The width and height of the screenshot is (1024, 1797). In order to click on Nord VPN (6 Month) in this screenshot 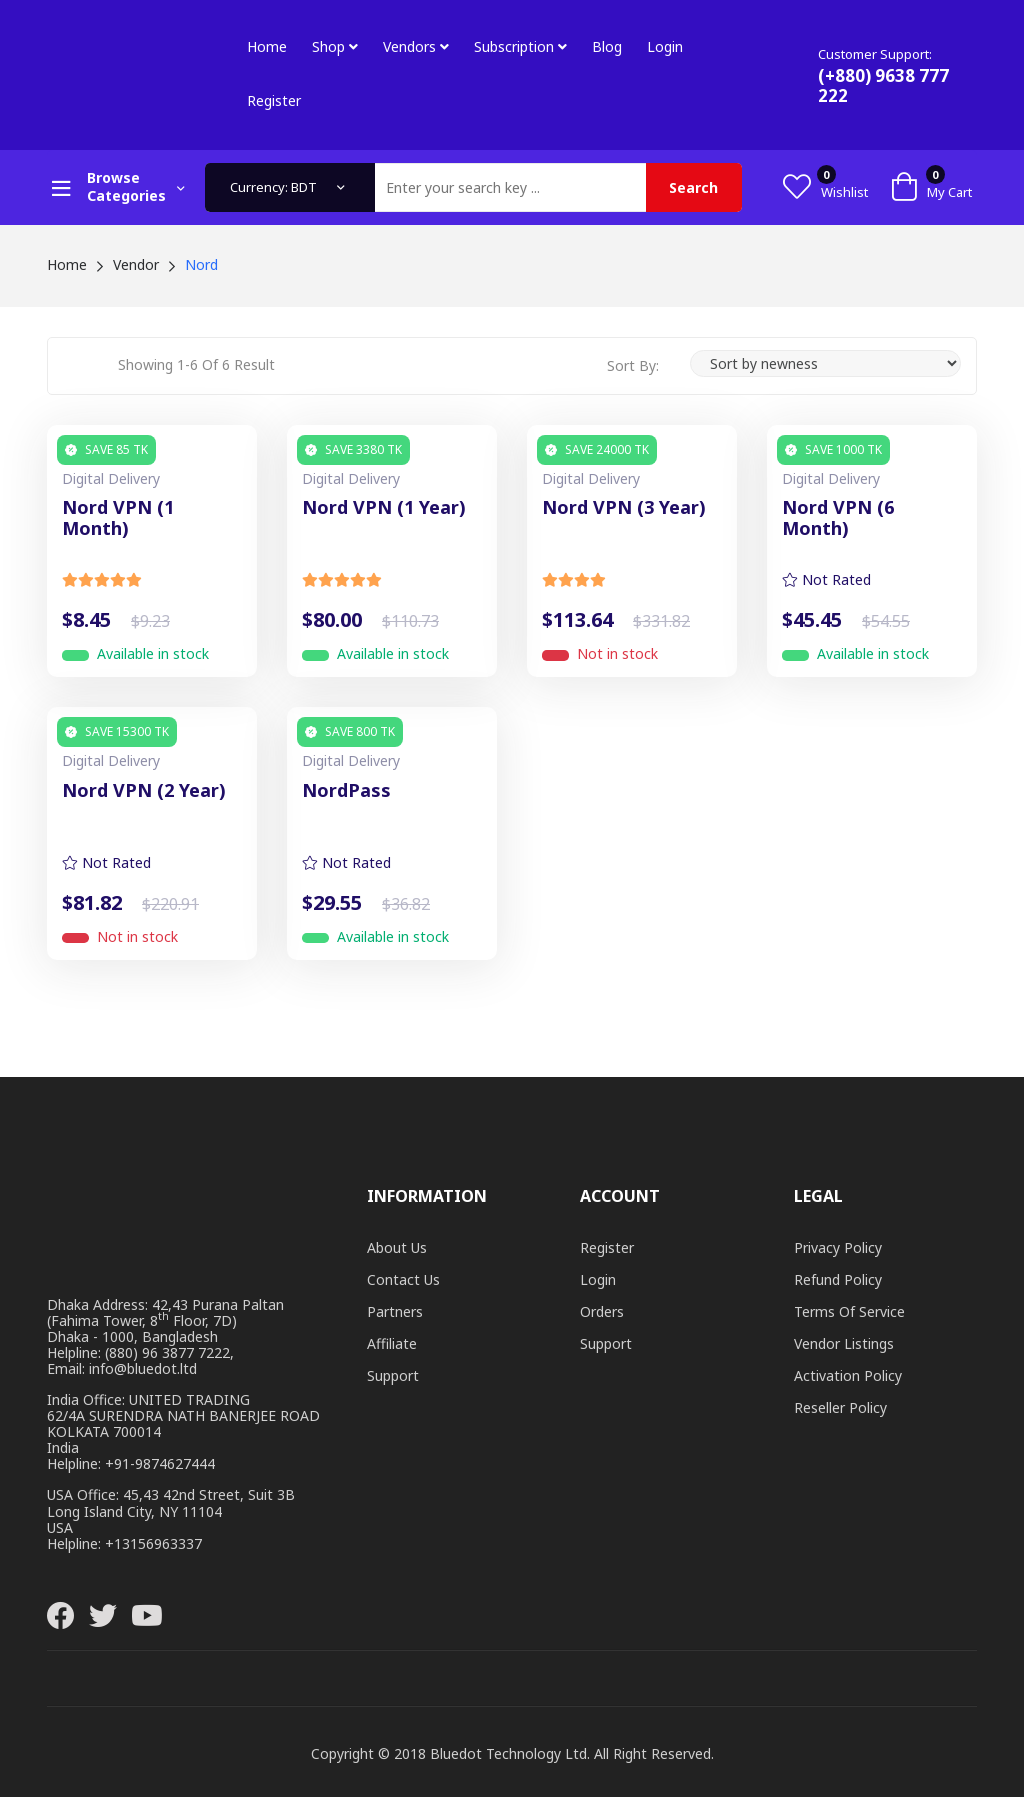, I will do `click(838, 518)`.